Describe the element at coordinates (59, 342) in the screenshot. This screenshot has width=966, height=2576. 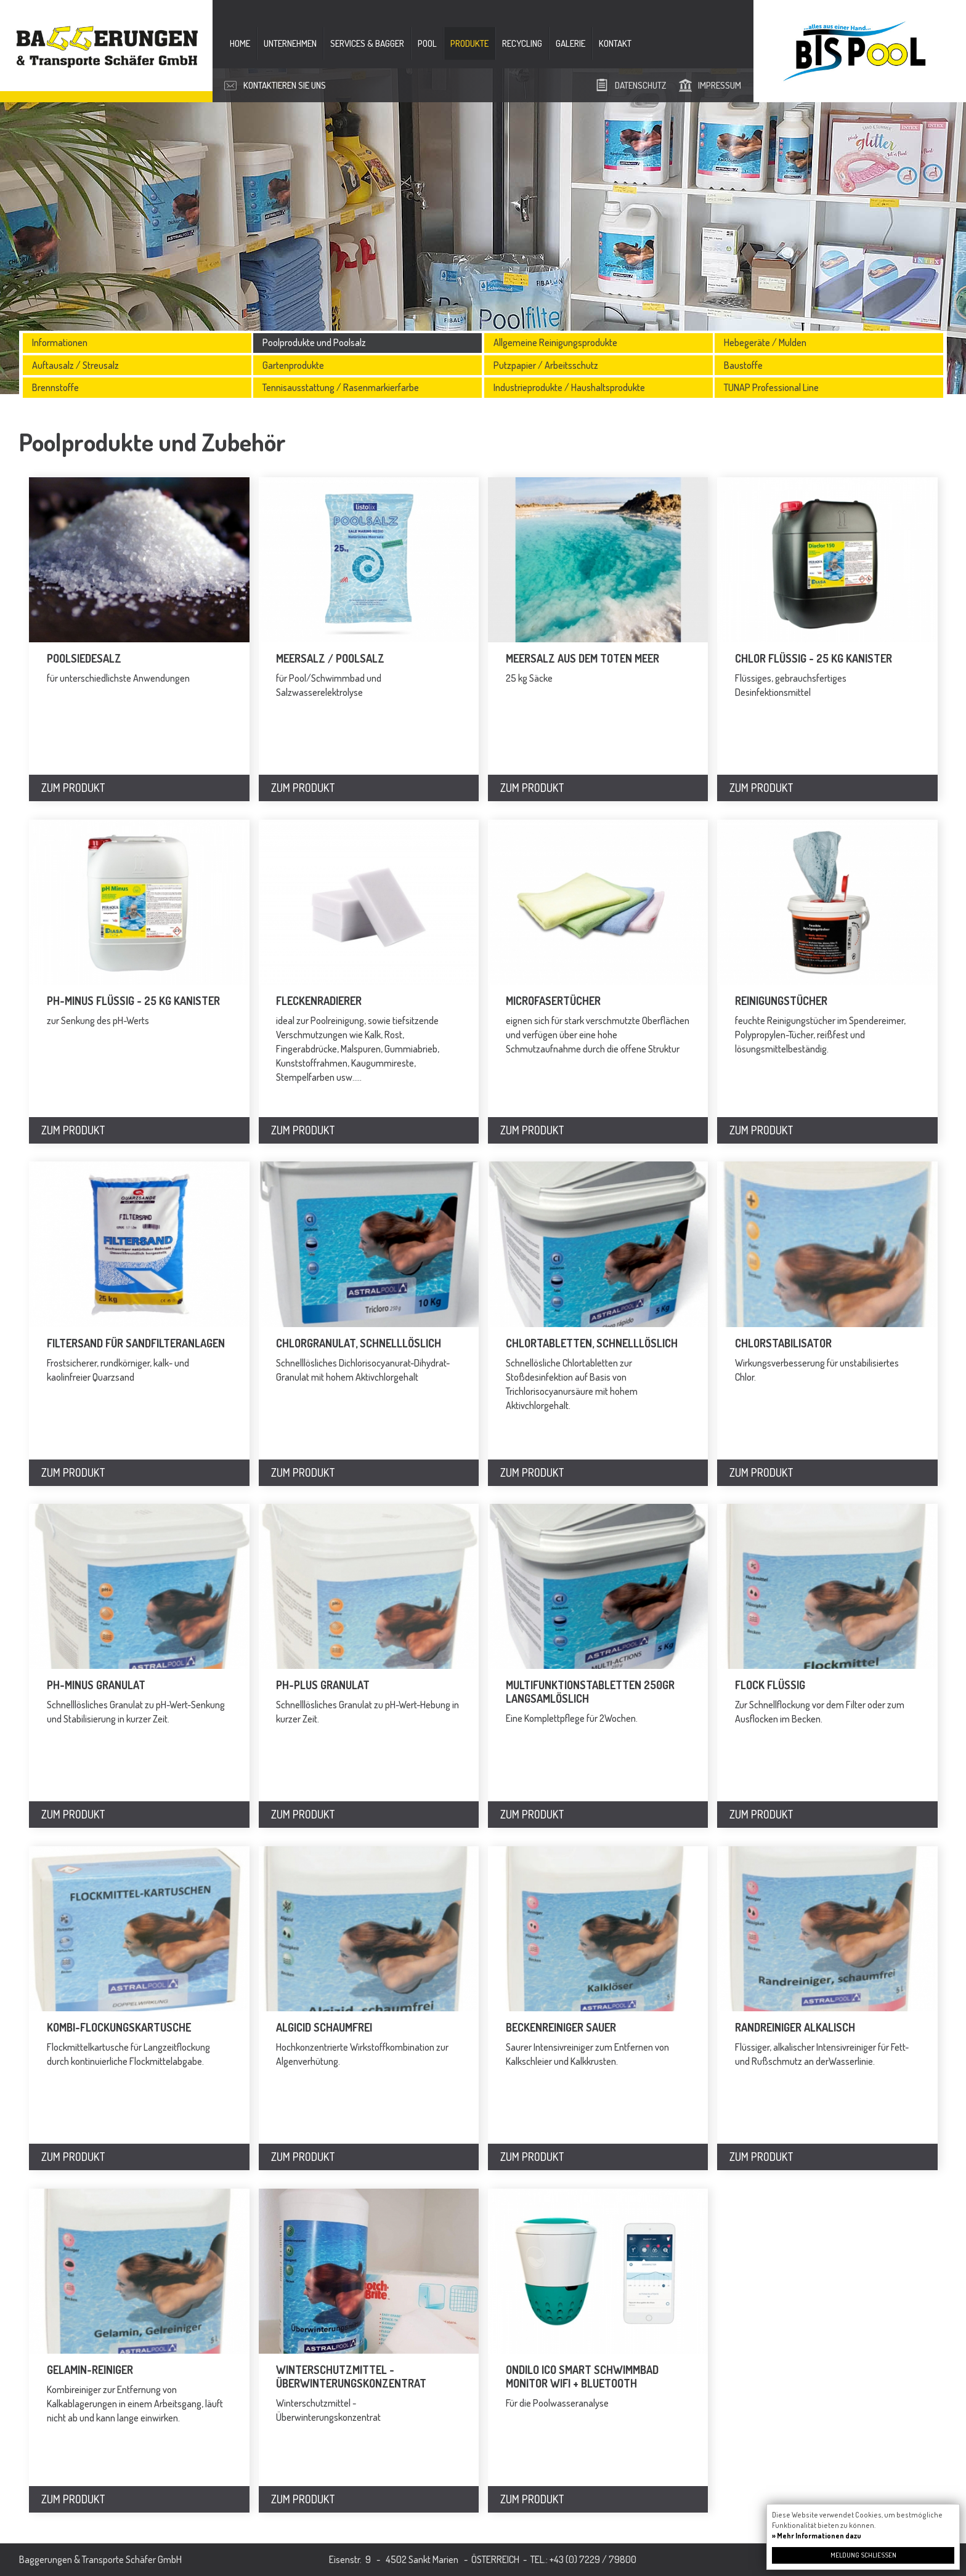
I see `Informationen` at that location.